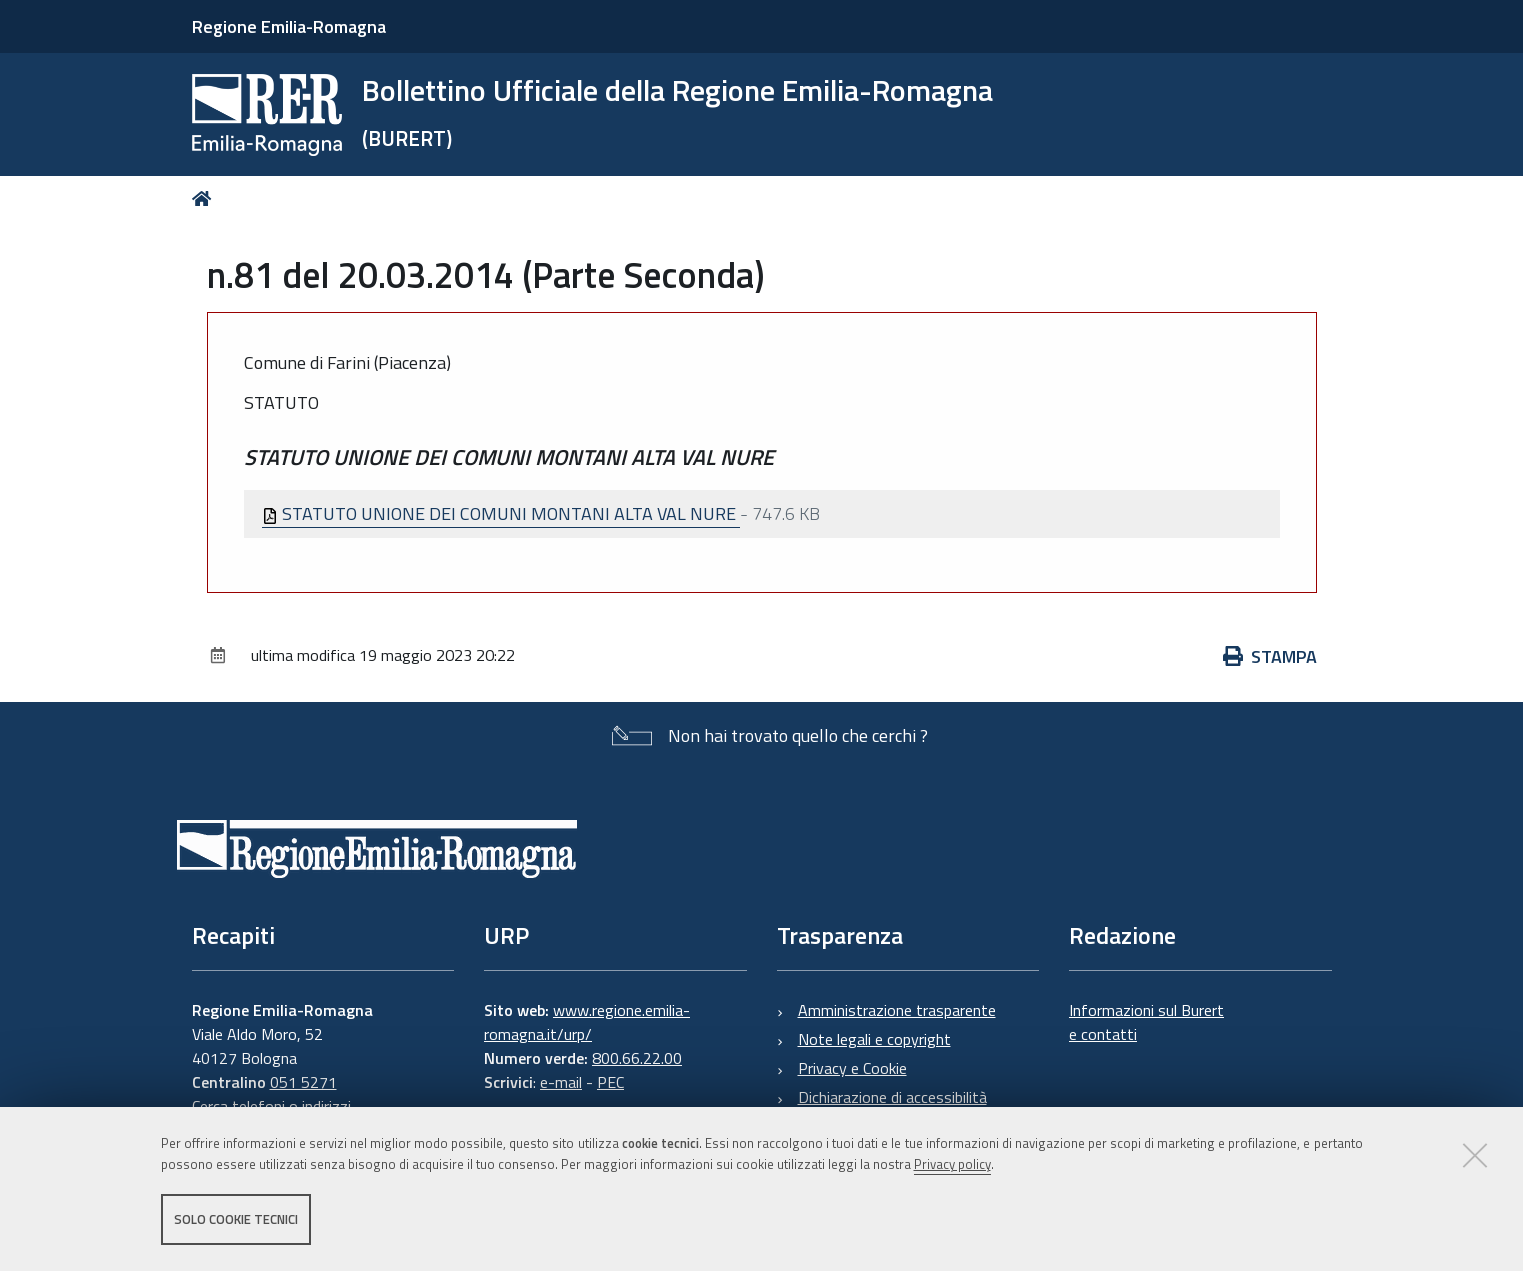  What do you see at coordinates (1146, 1022) in the screenshot?
I see `Informazioni sul Burert e contatti` at bounding box center [1146, 1022].